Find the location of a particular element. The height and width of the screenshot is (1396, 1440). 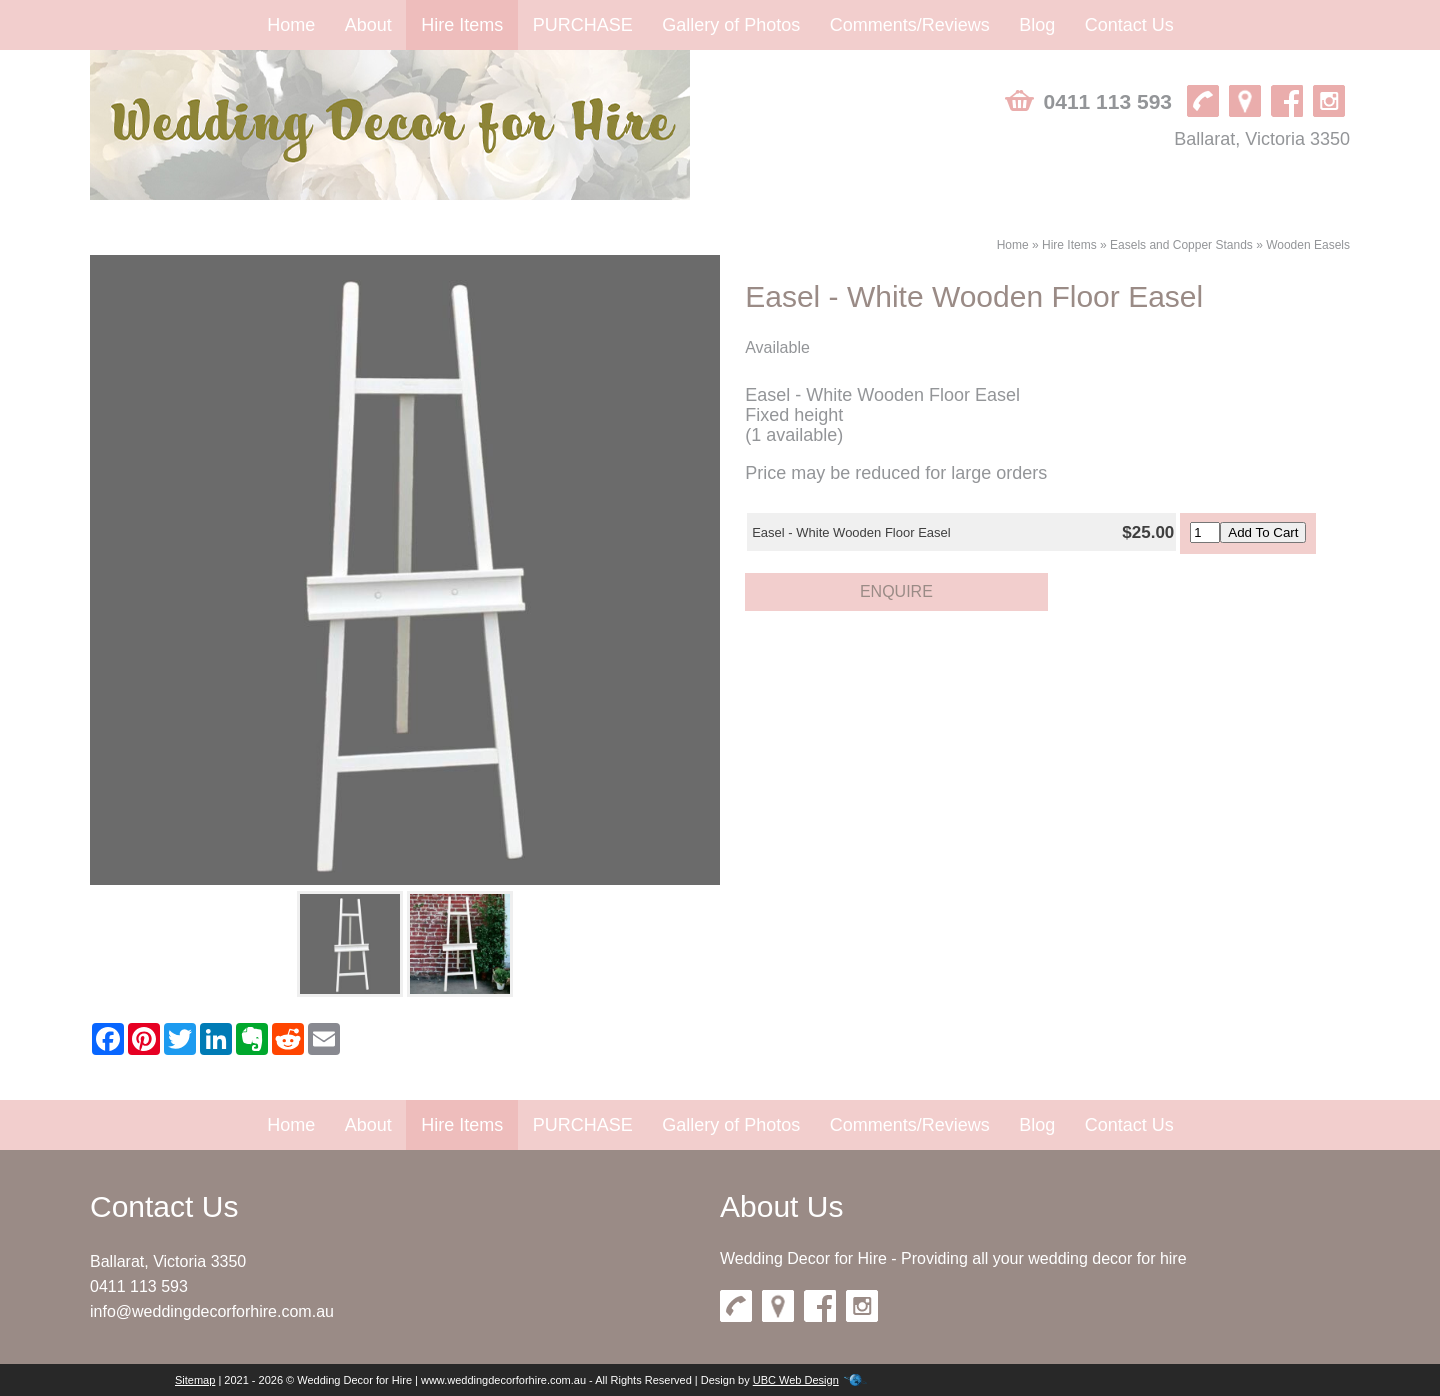

PURCHASE is located at coordinates (583, 25).